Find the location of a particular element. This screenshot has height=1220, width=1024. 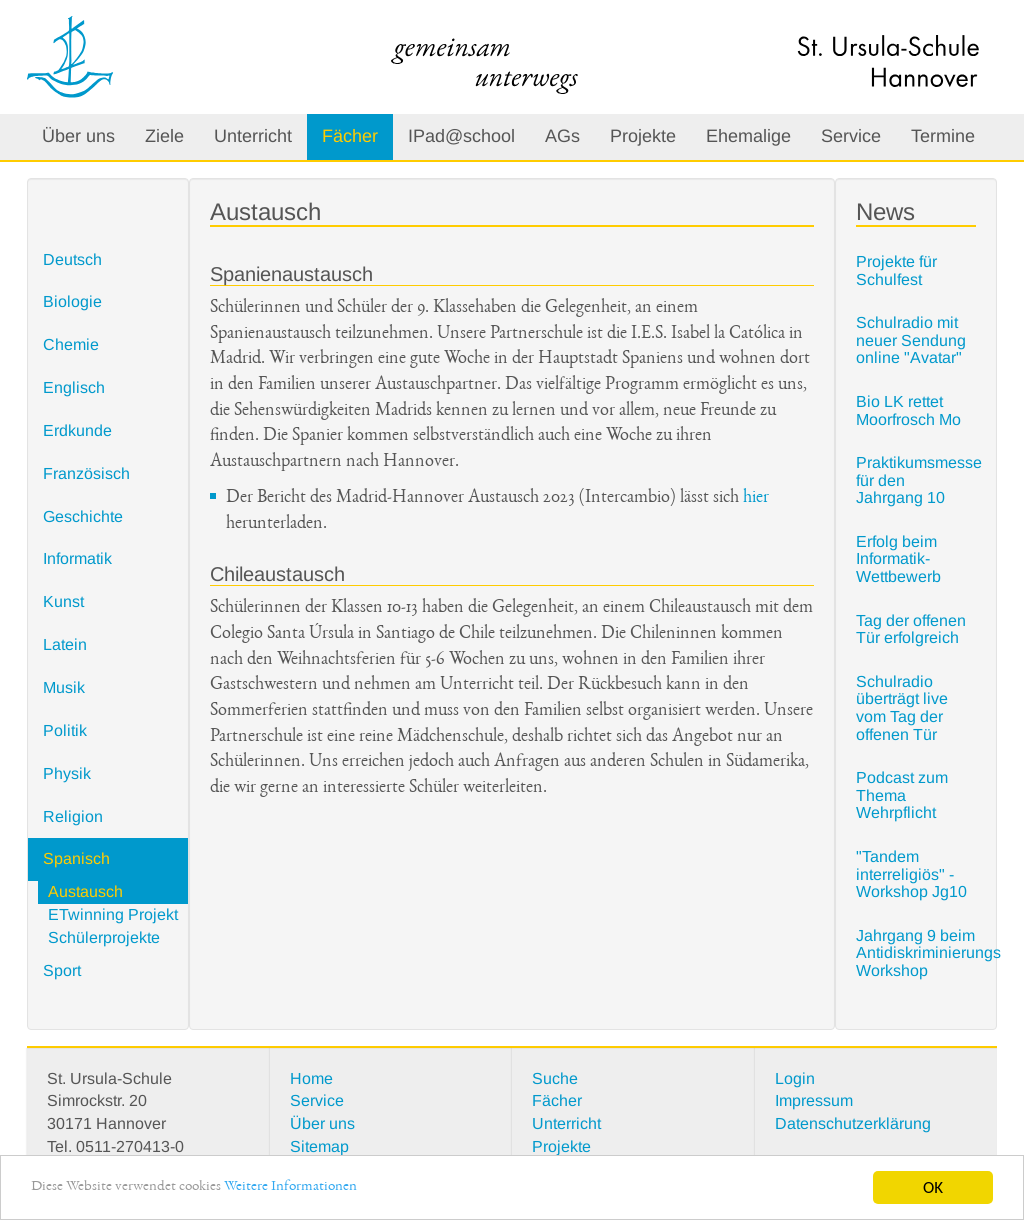

Login is located at coordinates (795, 1078).